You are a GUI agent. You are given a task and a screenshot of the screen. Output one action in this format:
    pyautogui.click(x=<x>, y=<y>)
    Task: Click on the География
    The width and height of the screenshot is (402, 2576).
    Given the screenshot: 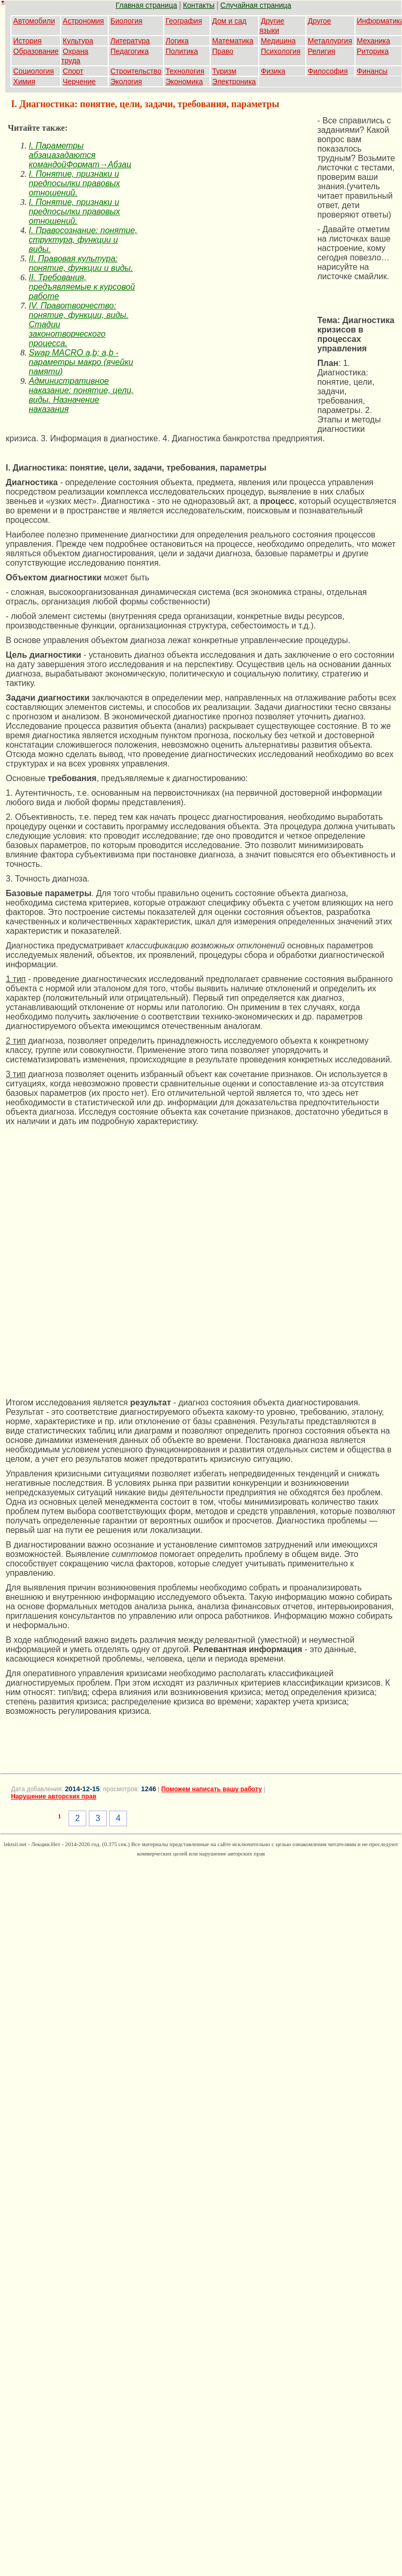 What is the action you would take?
    pyautogui.click(x=184, y=21)
    